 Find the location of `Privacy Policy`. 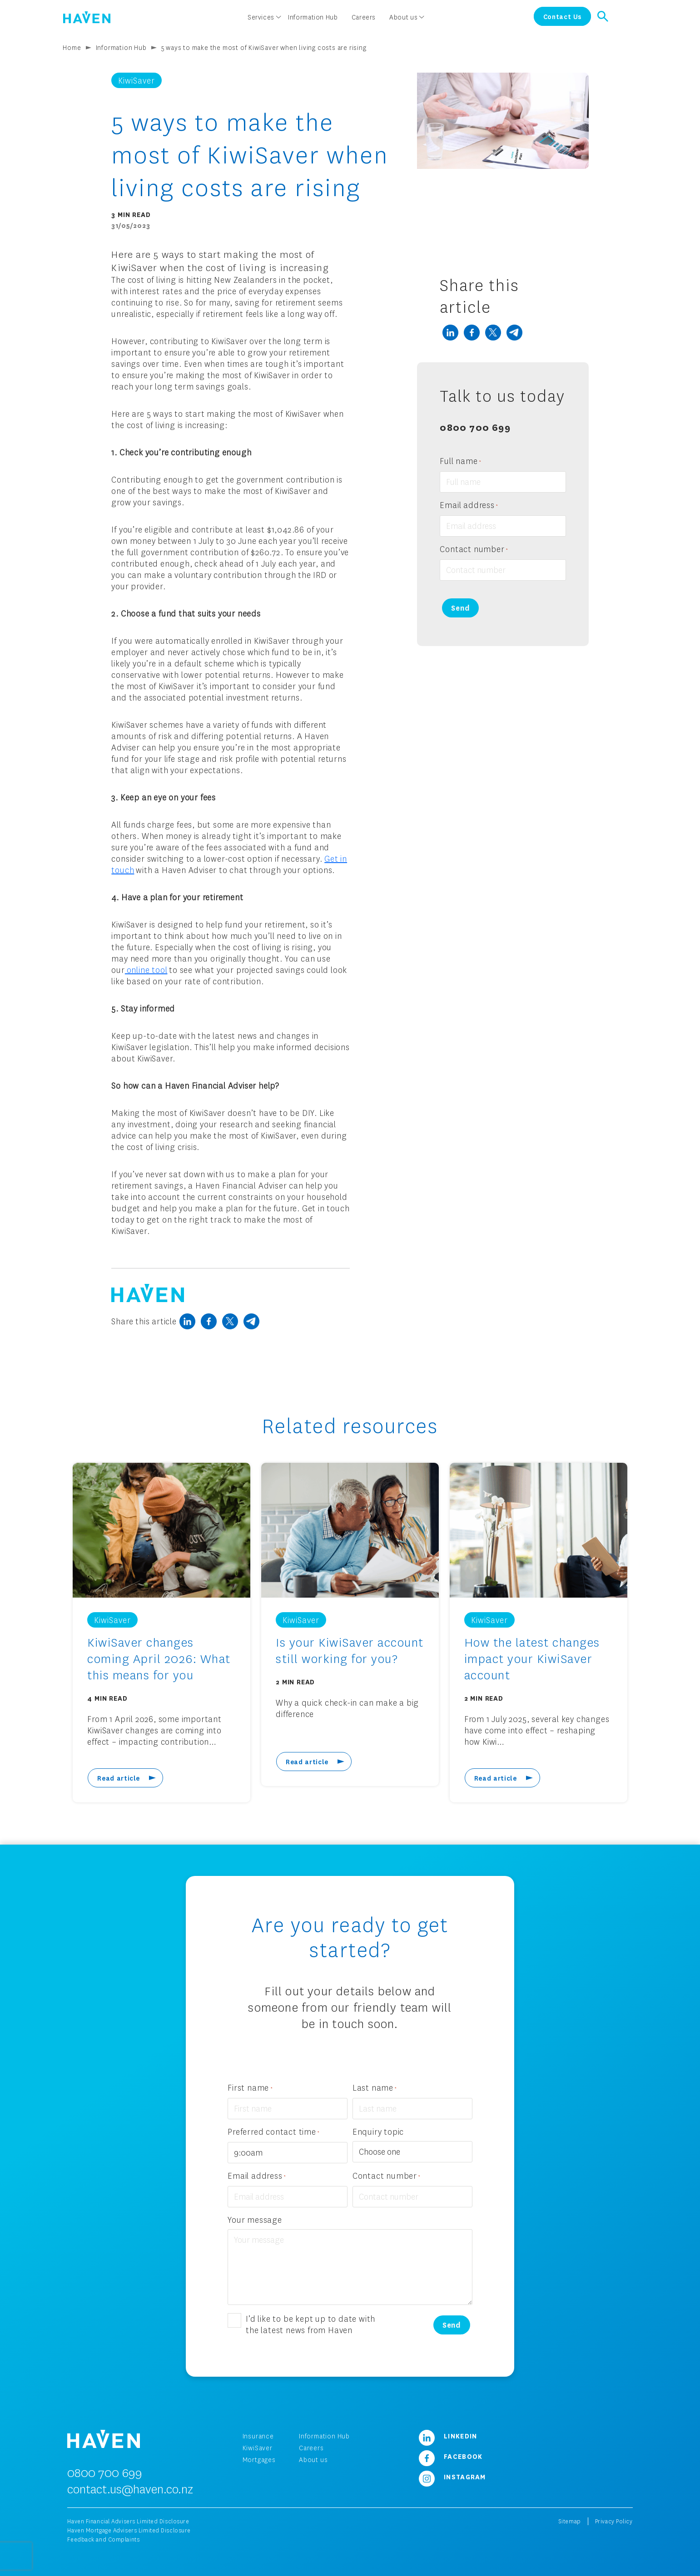

Privacy Policy is located at coordinates (614, 2521).